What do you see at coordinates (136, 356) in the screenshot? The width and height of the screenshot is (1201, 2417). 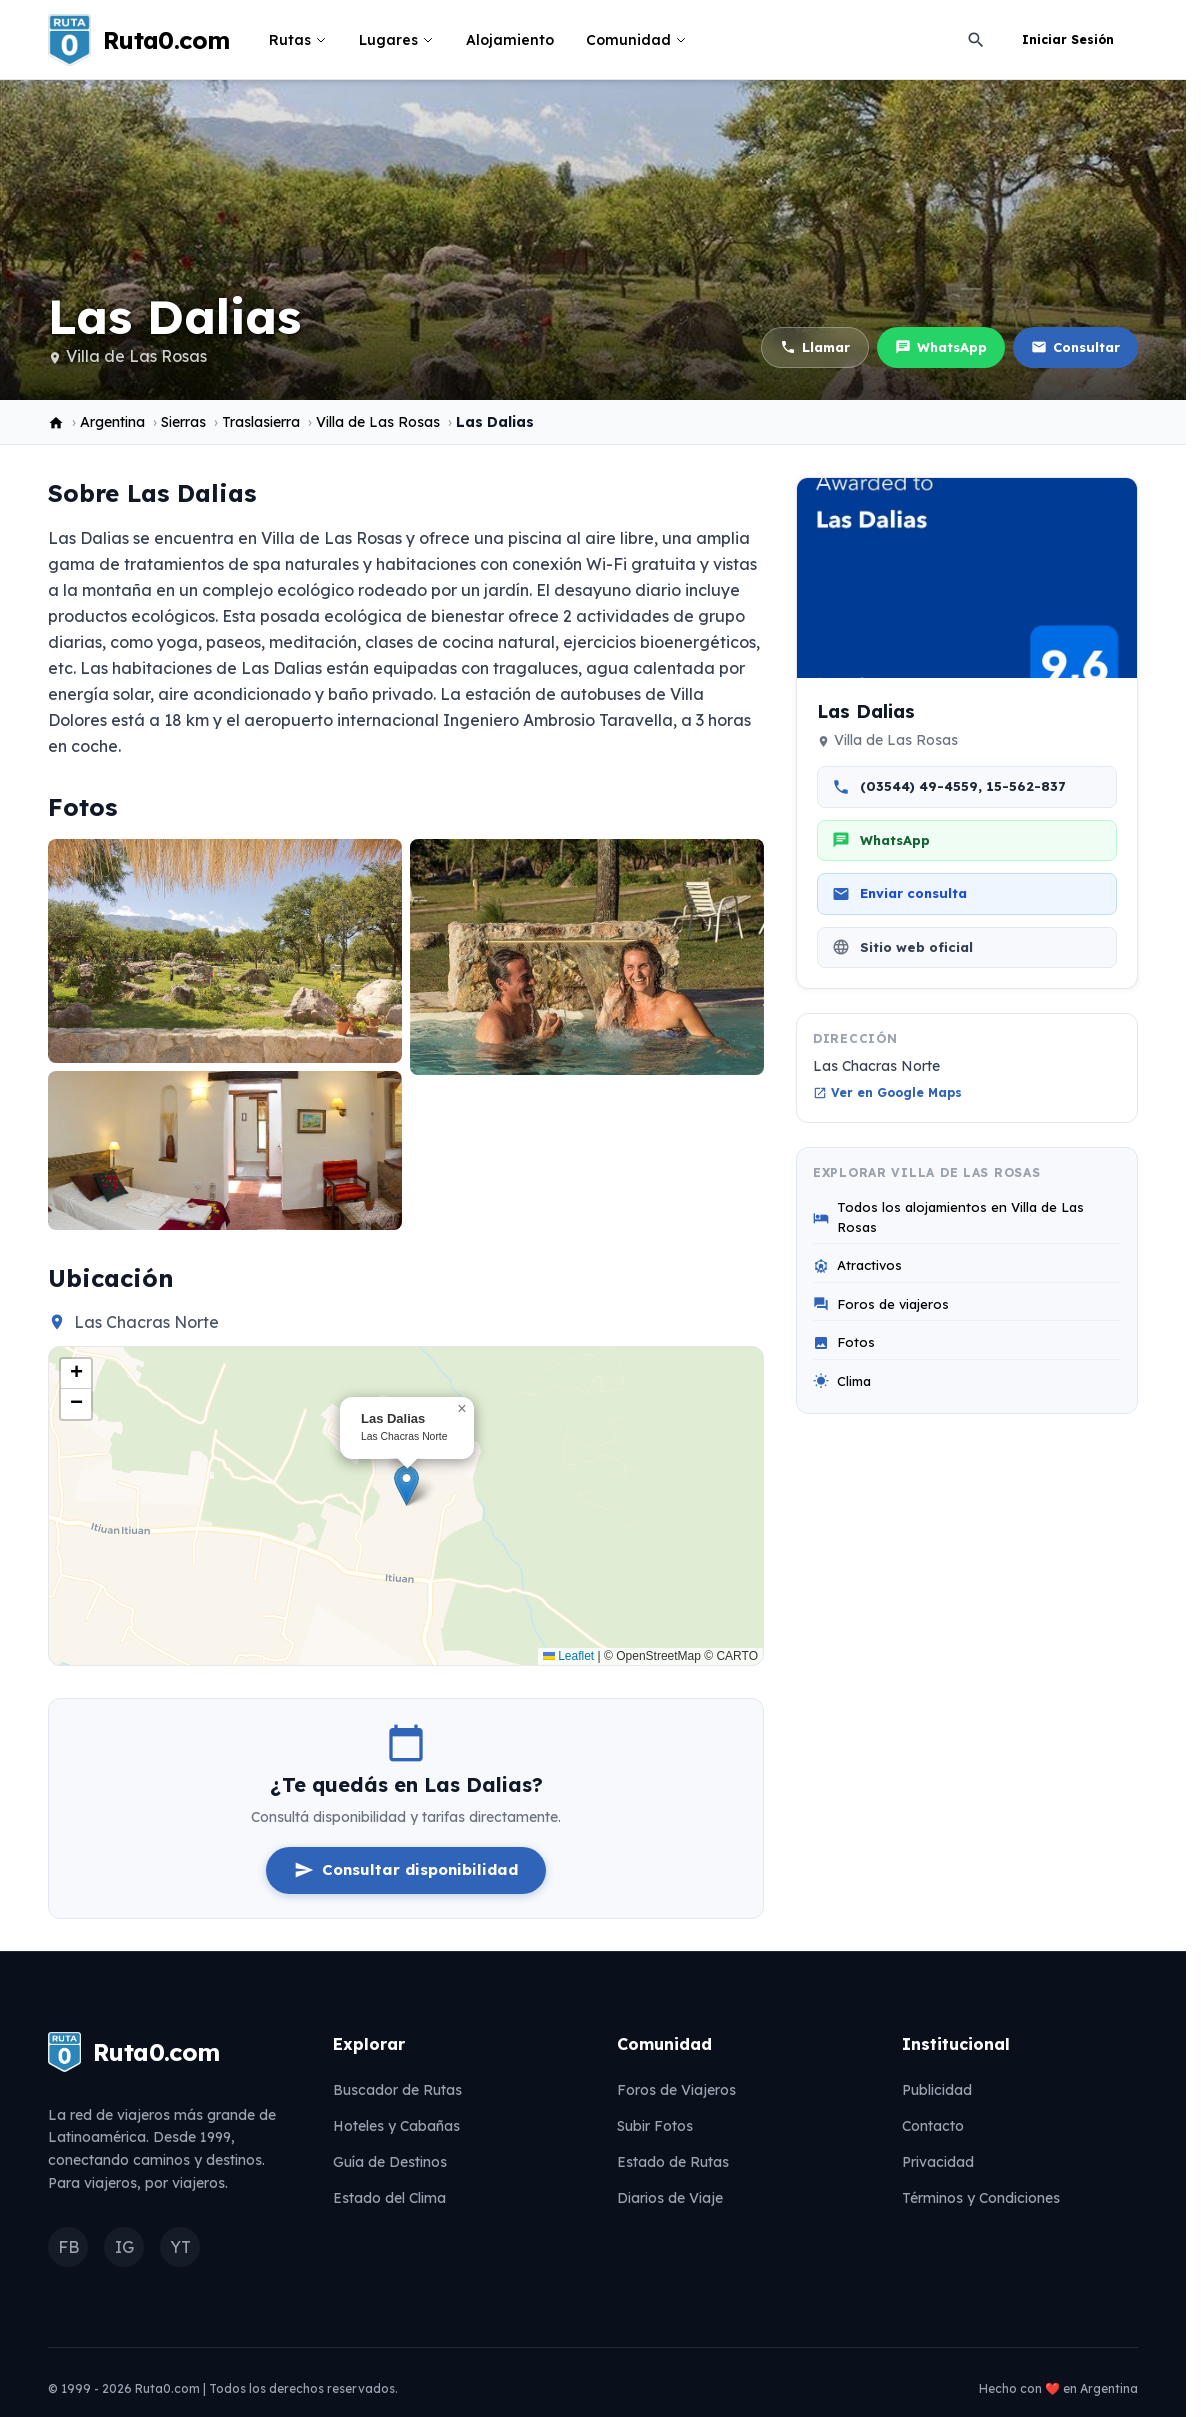 I see `Villa de Las Rosas` at bounding box center [136, 356].